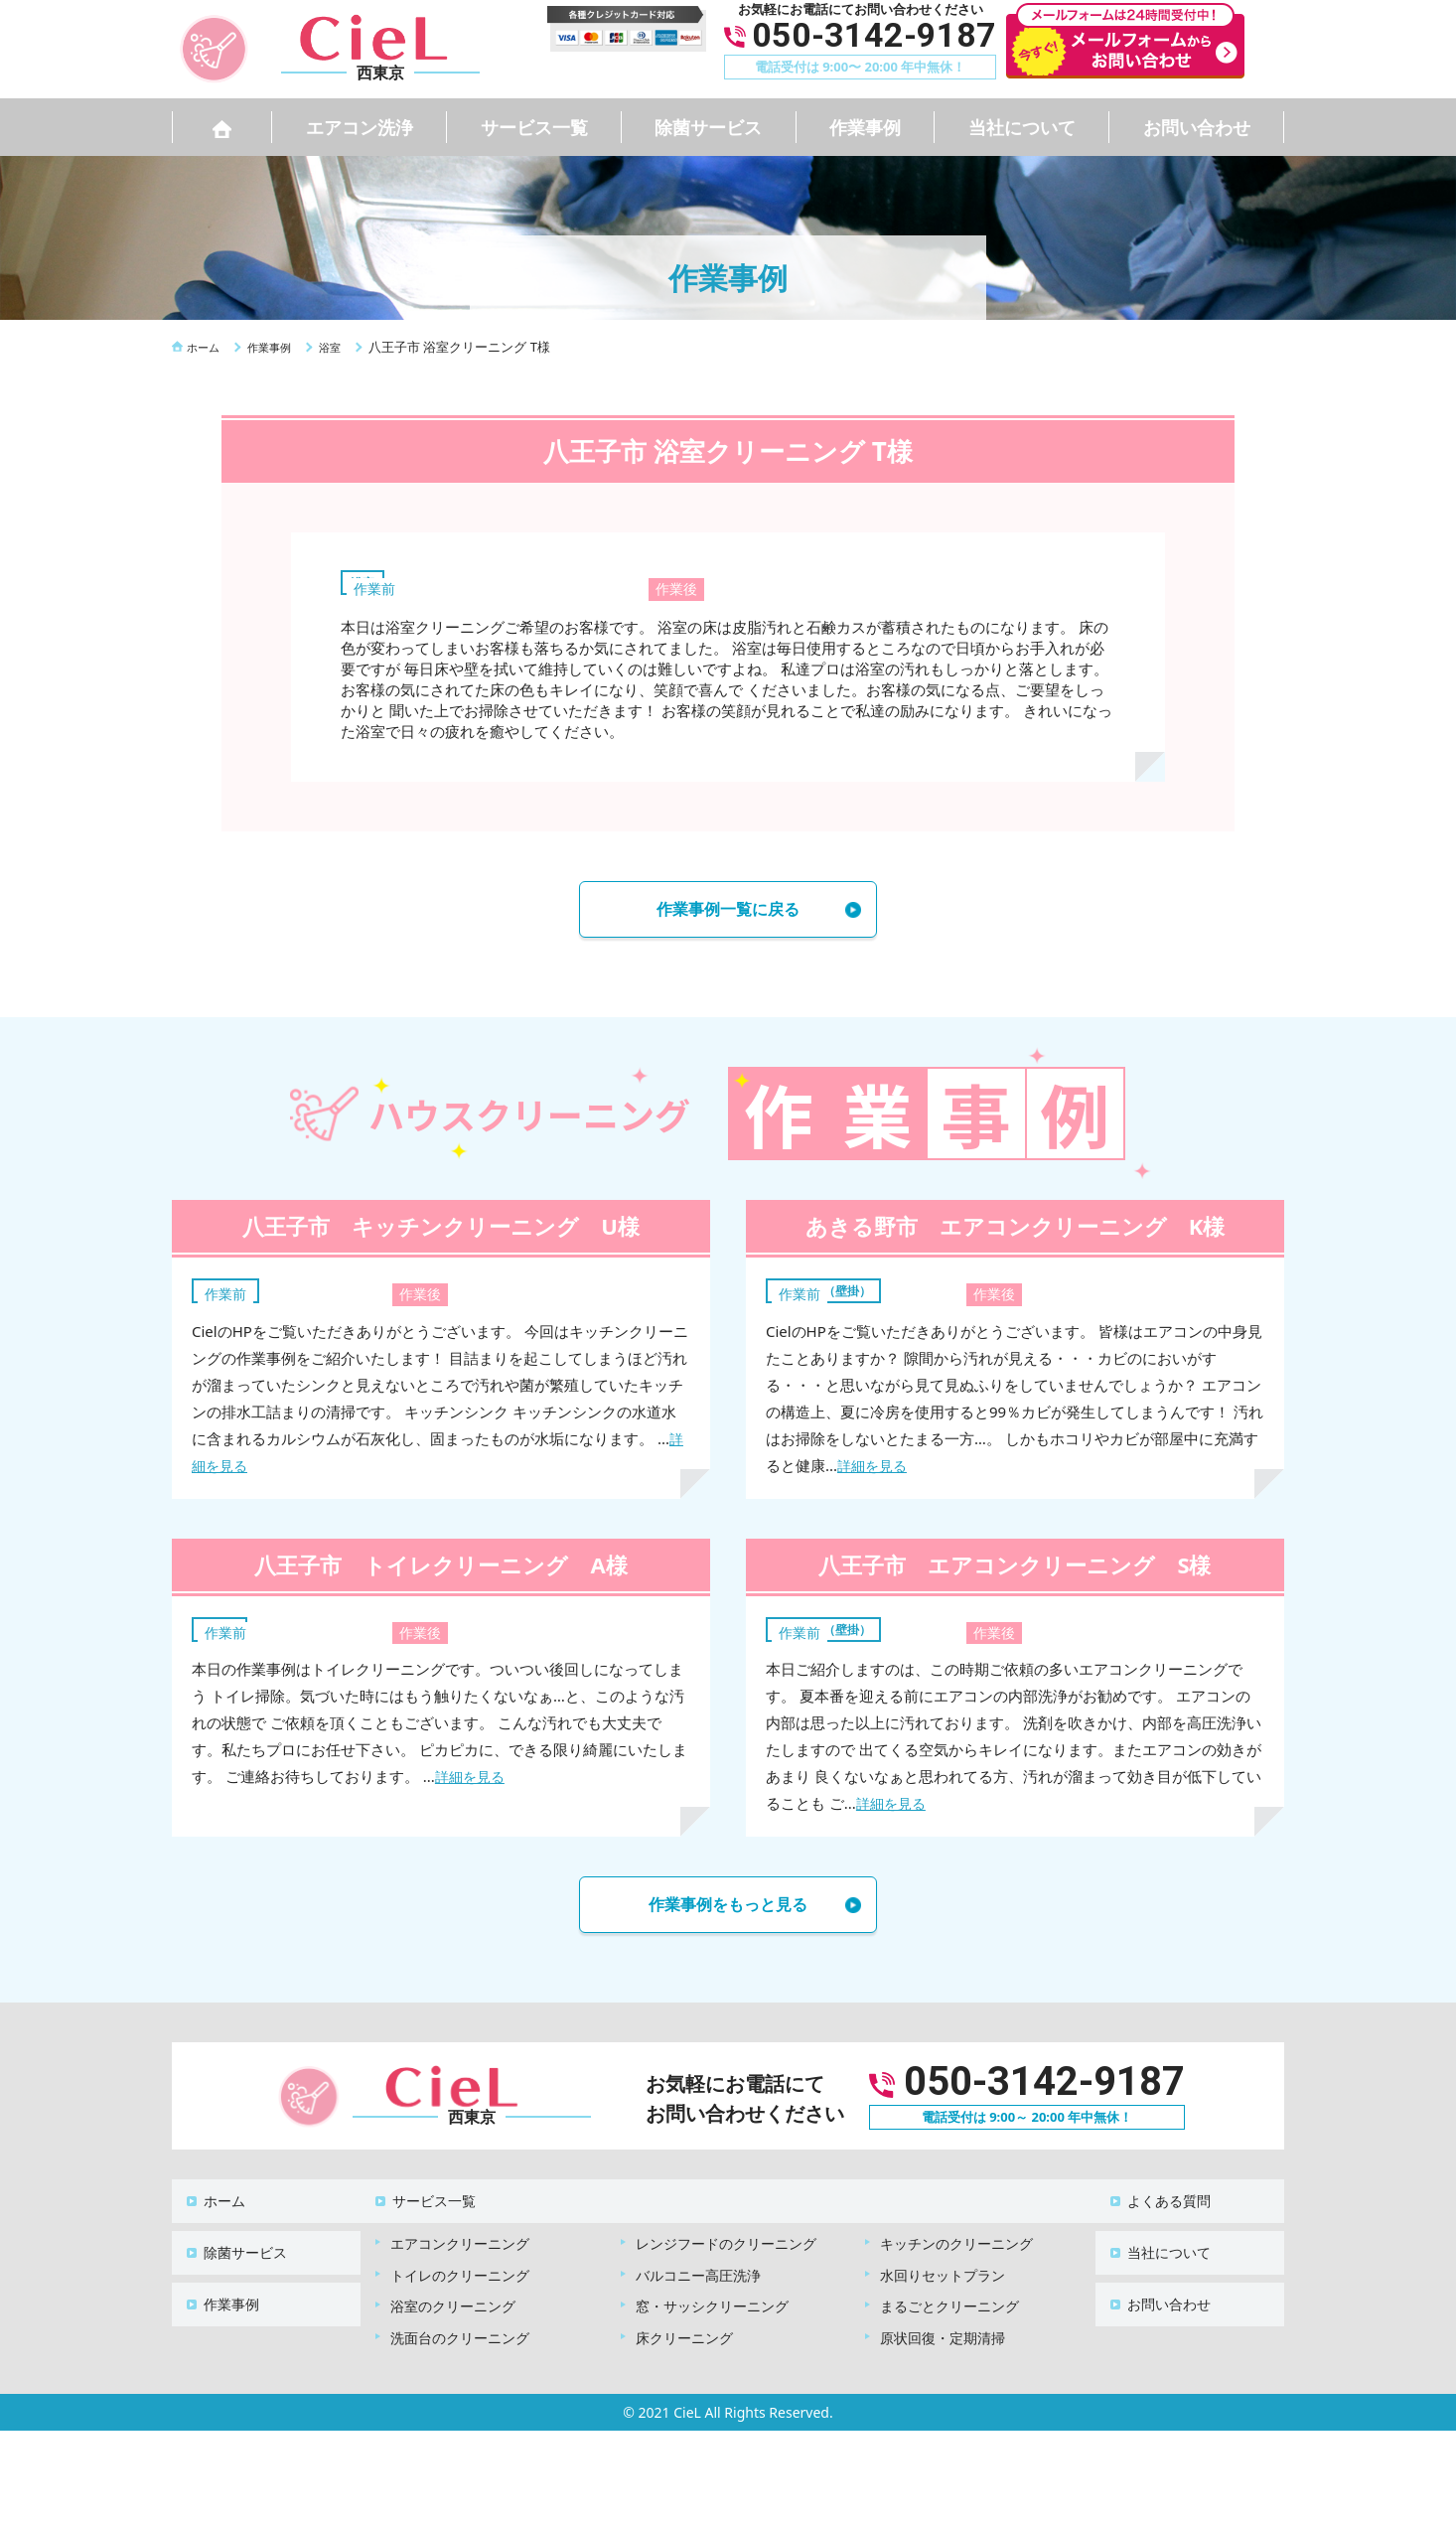  Describe the element at coordinates (956, 2235) in the screenshot. I see `キッチンのクリーニング` at that location.